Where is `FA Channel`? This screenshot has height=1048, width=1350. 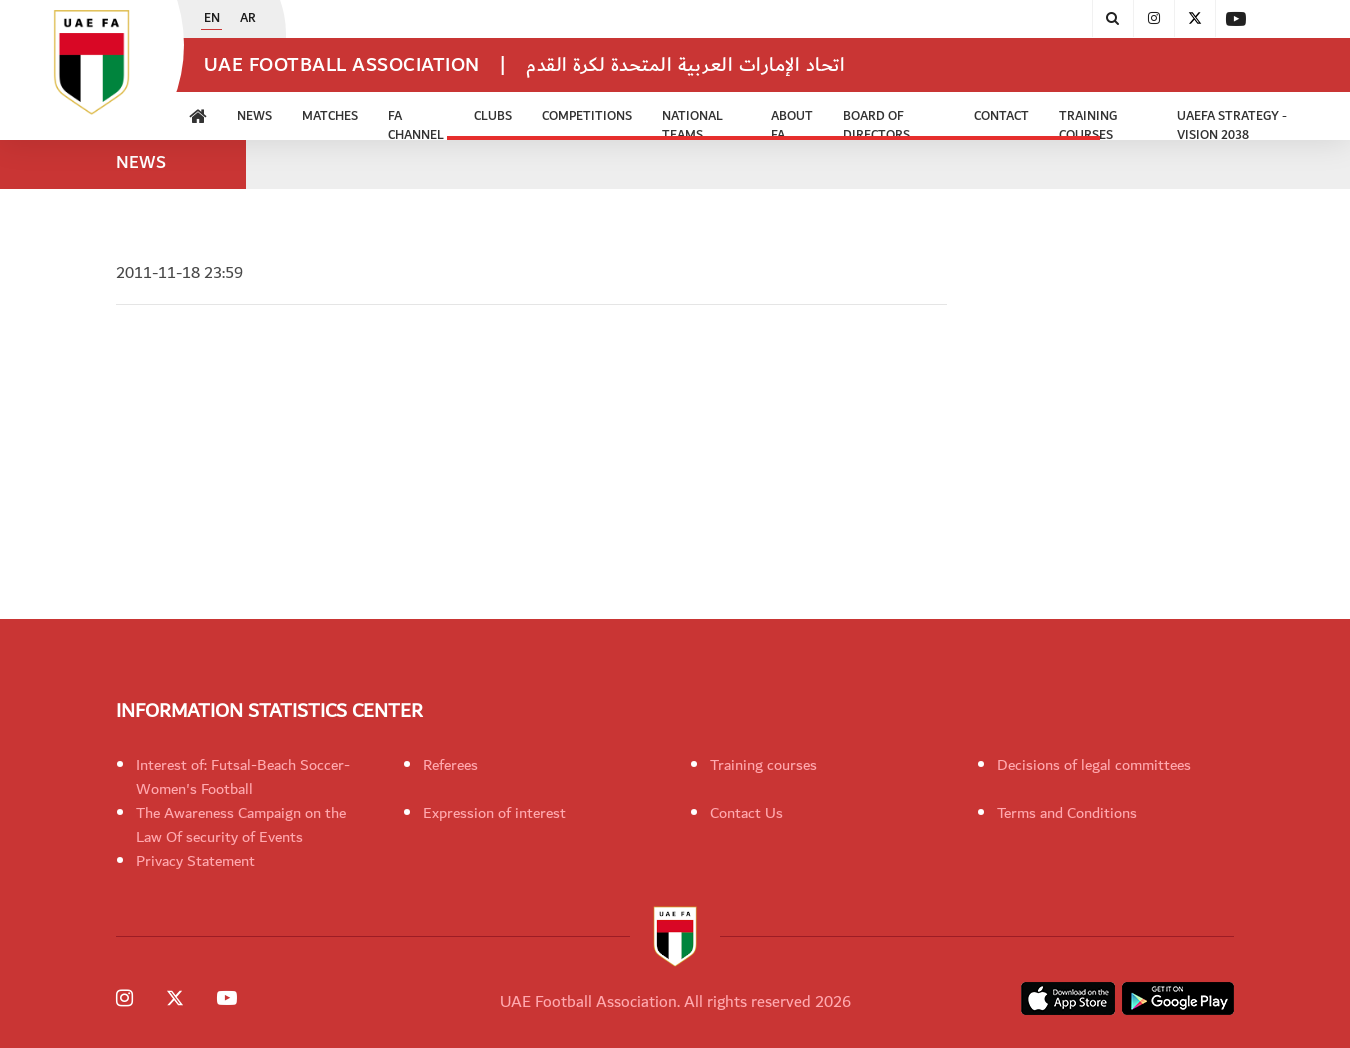 FA Channel is located at coordinates (416, 123).